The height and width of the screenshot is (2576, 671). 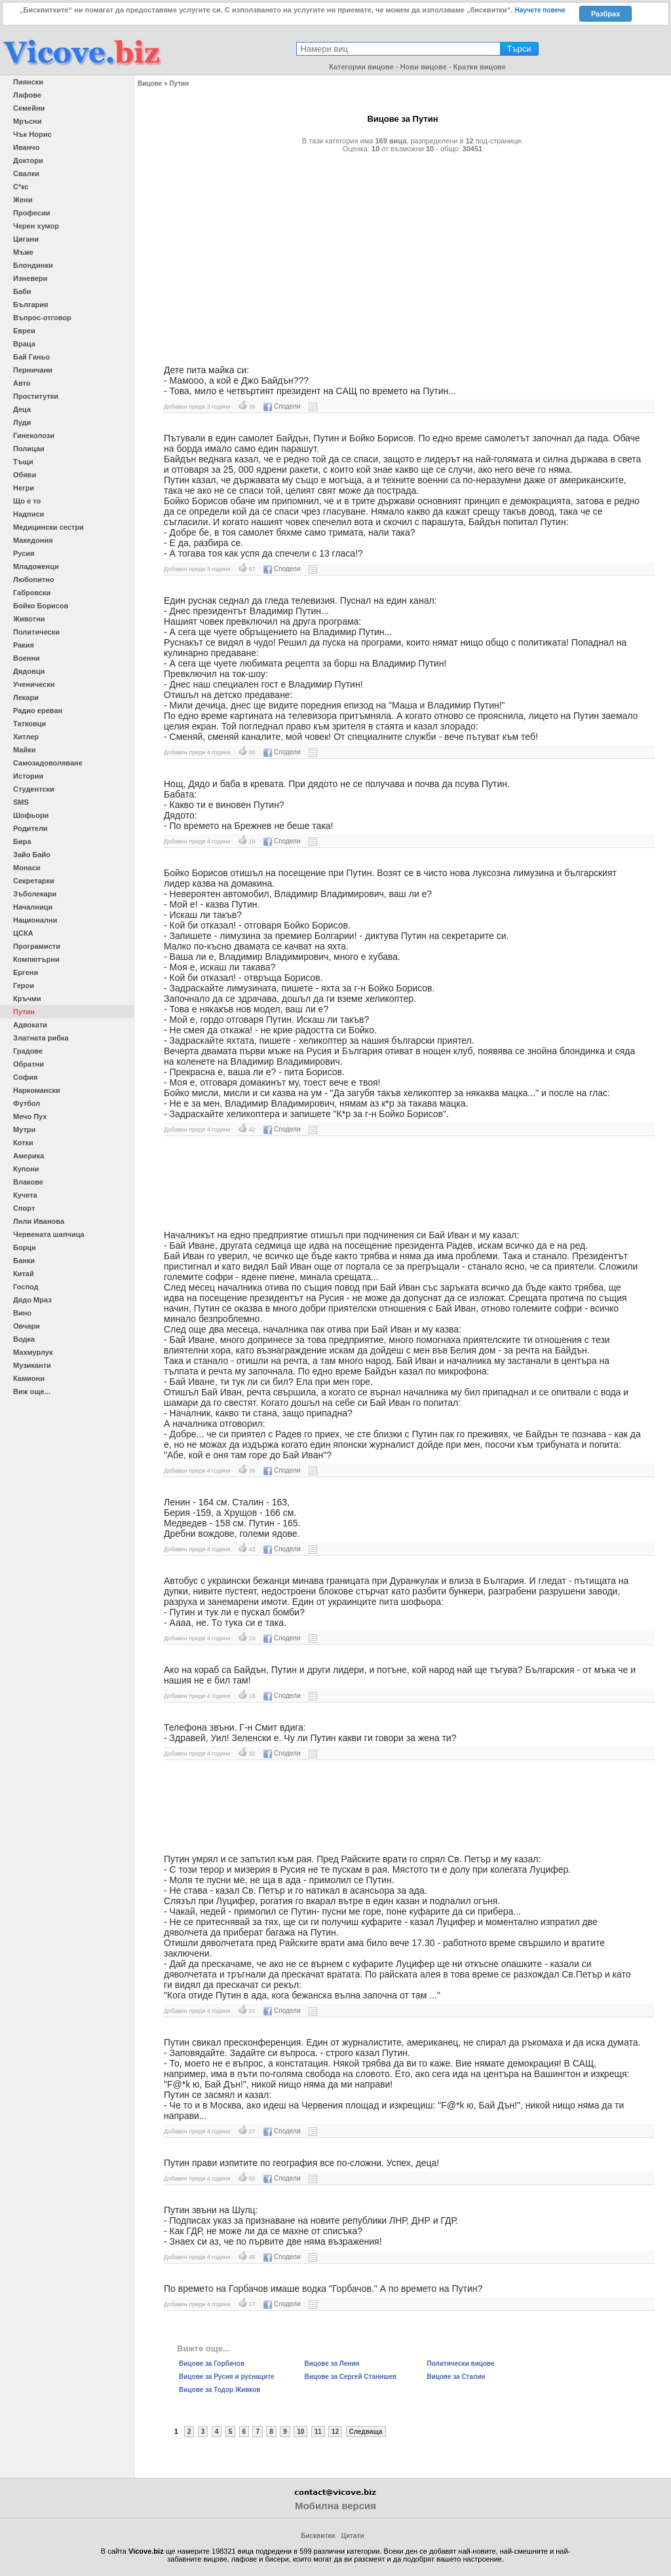 I want to click on Овчари, so click(x=26, y=1326).